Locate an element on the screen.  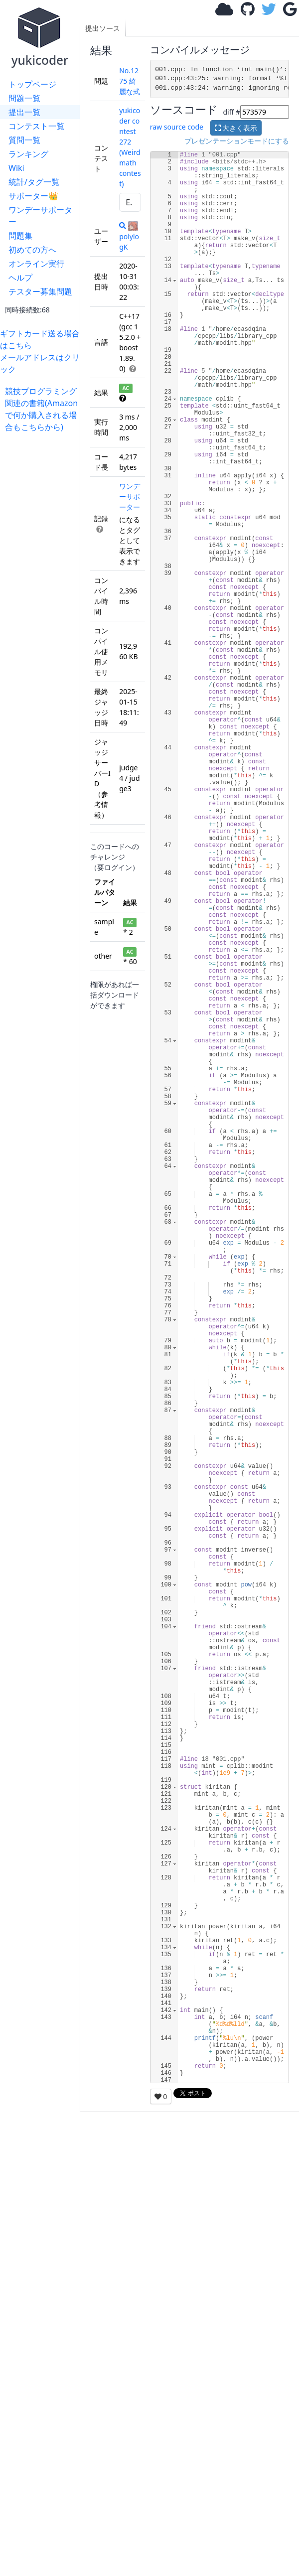
問題一覧 is located at coordinates (24, 98).